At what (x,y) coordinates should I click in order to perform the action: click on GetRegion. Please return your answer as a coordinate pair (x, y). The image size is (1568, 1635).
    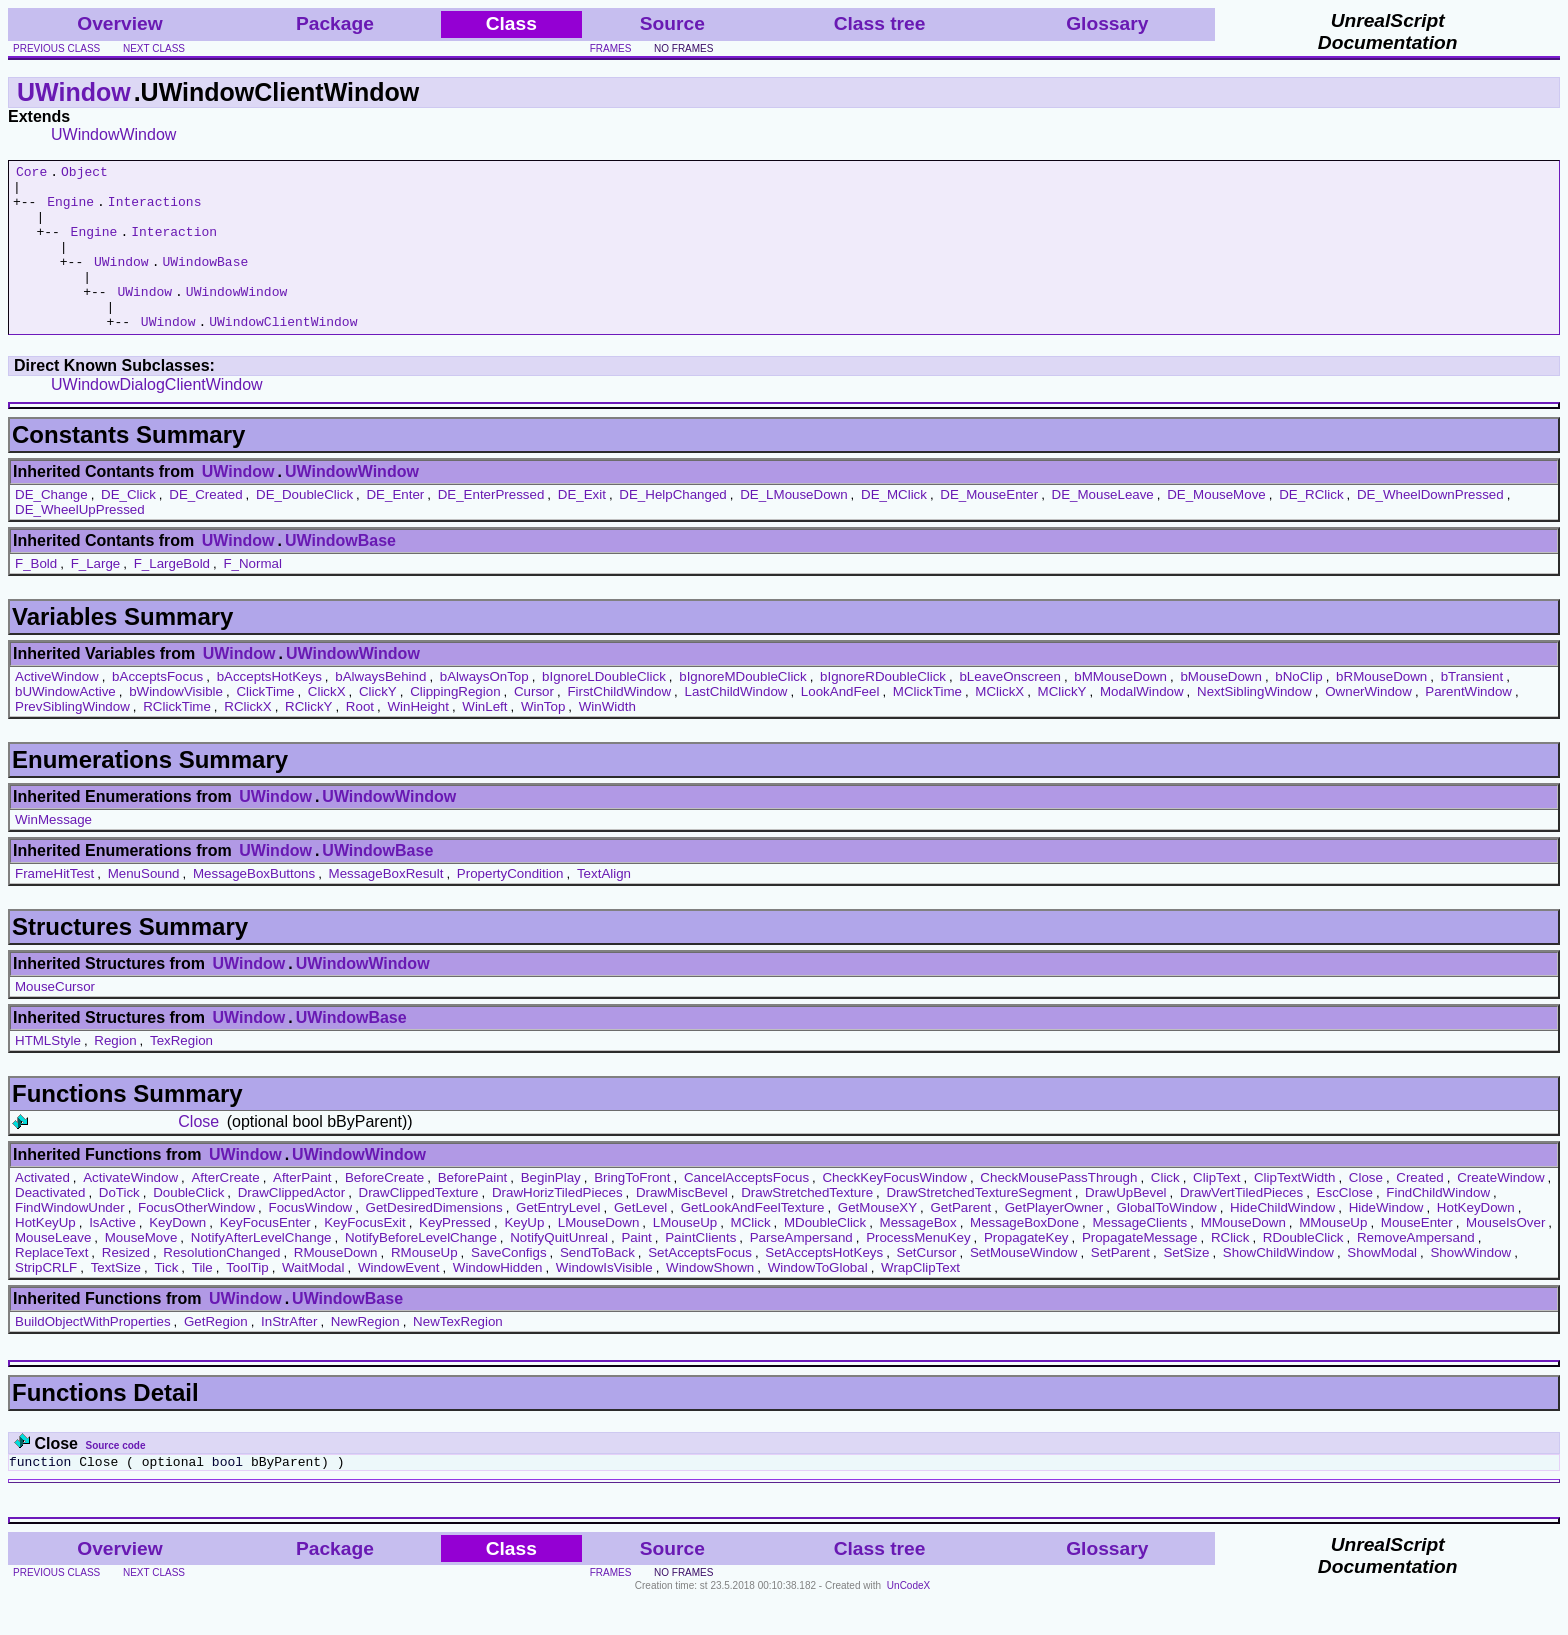
    Looking at the image, I should click on (216, 1354).